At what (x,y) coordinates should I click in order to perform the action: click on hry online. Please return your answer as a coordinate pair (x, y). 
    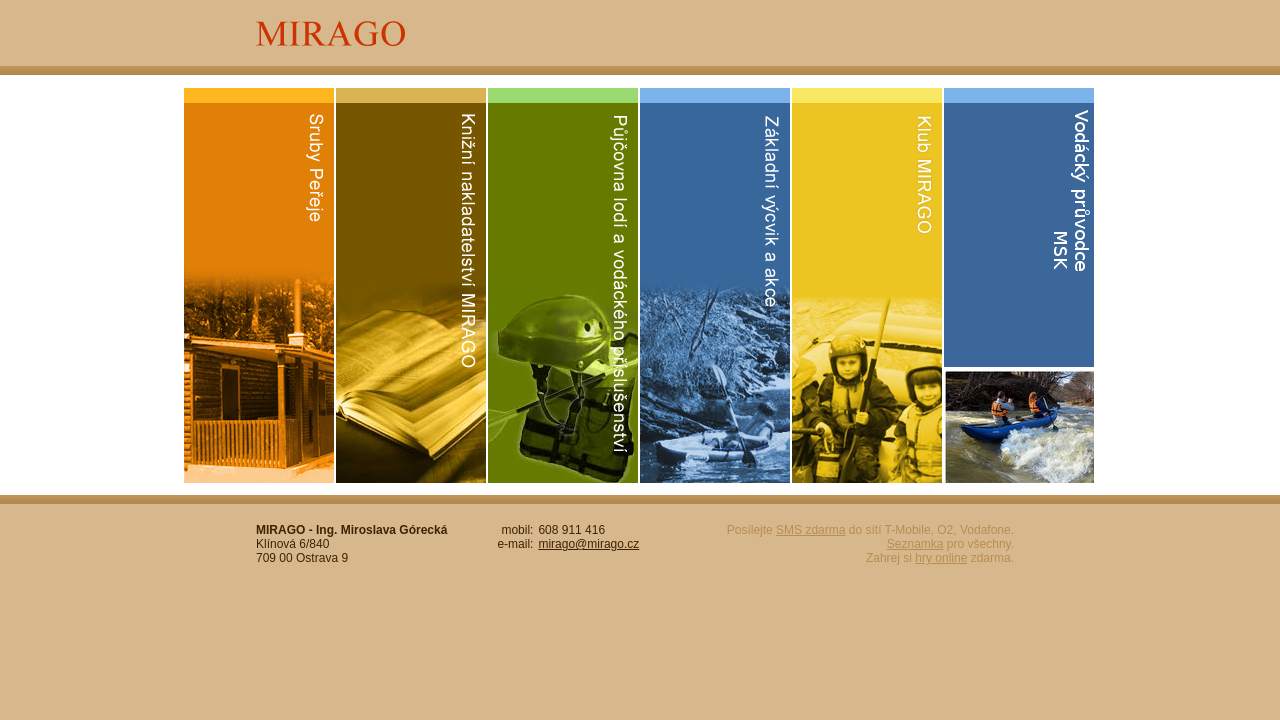
    Looking at the image, I should click on (941, 558).